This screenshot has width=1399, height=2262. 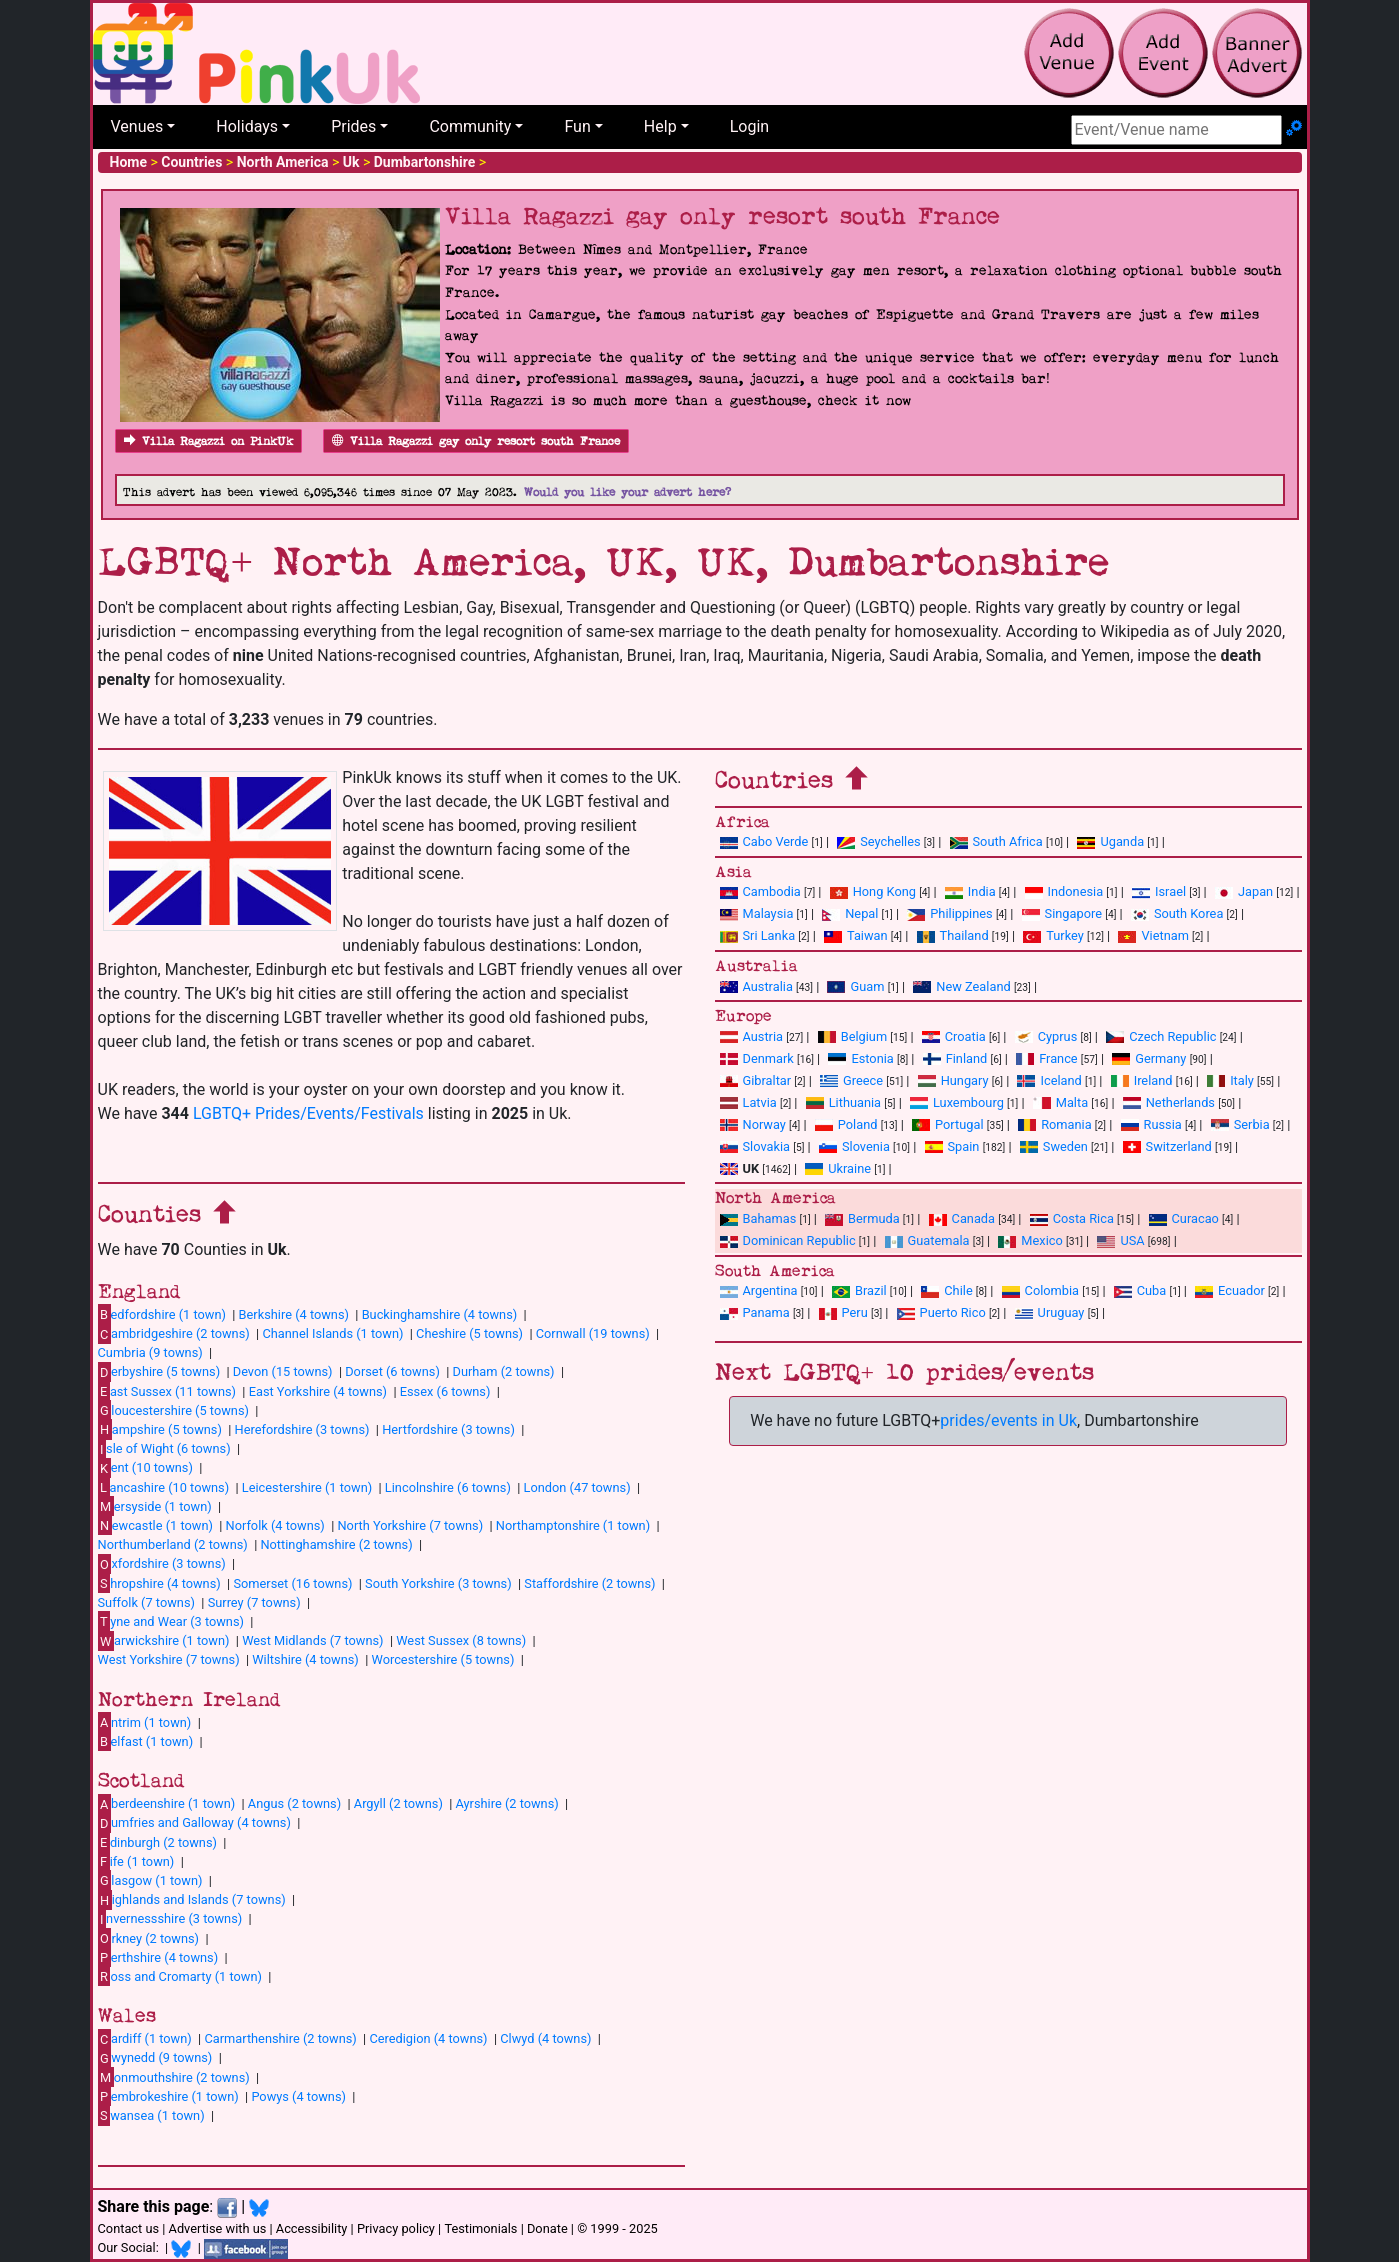 What do you see at coordinates (146, 1741) in the screenshot?
I see `elfast (1 town)` at bounding box center [146, 1741].